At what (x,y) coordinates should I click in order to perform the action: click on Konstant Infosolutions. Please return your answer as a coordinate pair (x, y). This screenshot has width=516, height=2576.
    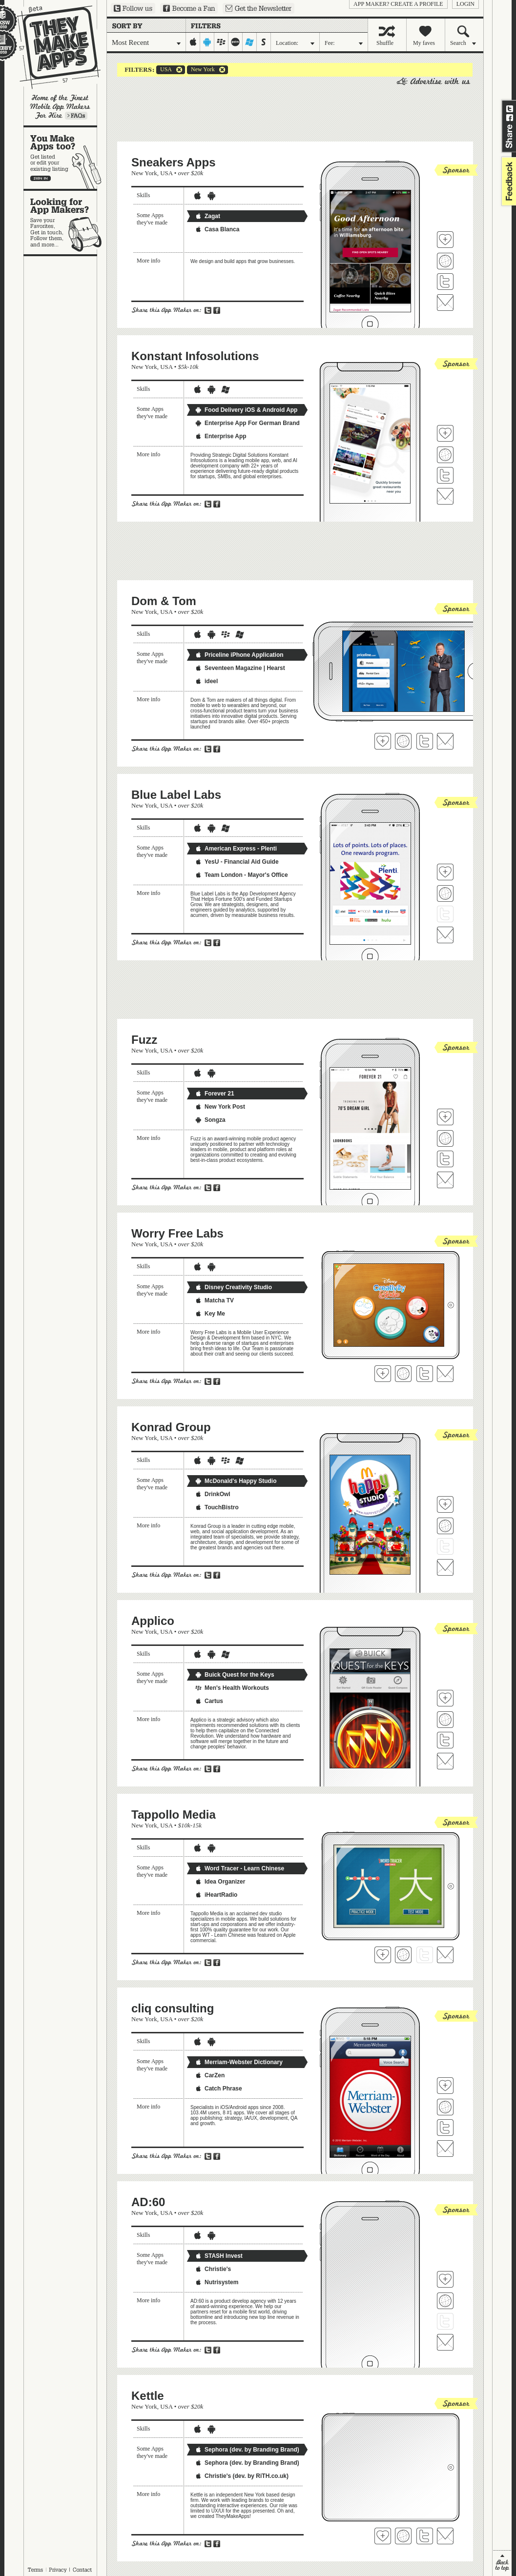
    Looking at the image, I should click on (195, 356).